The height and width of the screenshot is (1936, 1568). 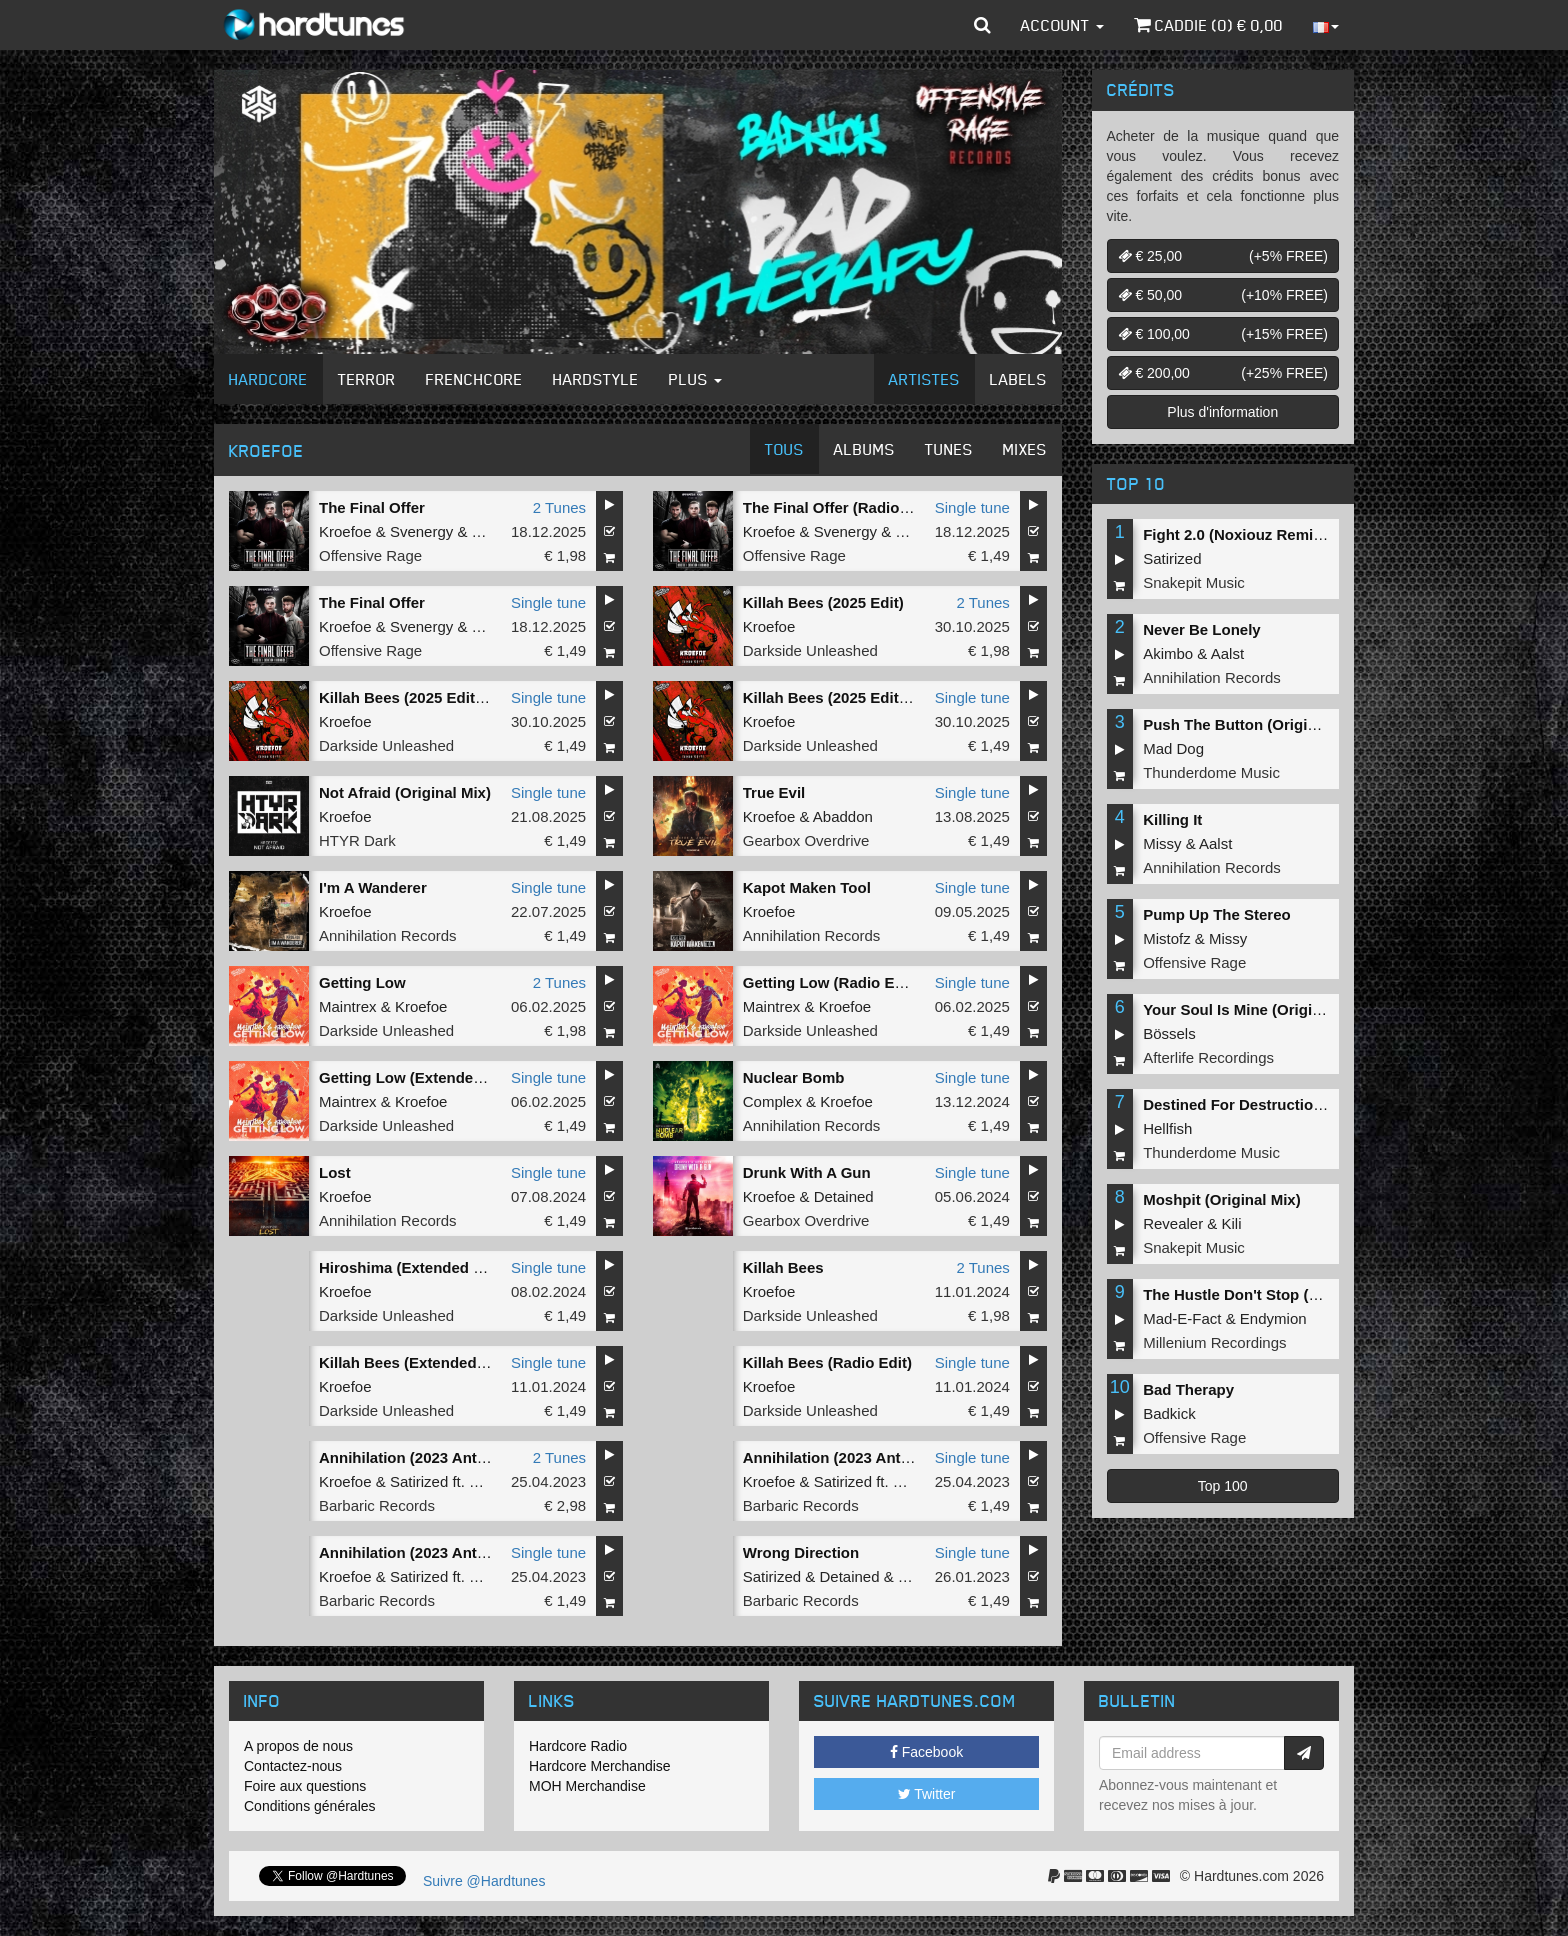 What do you see at coordinates (293, 1766) in the screenshot?
I see `Contactez-nous` at bounding box center [293, 1766].